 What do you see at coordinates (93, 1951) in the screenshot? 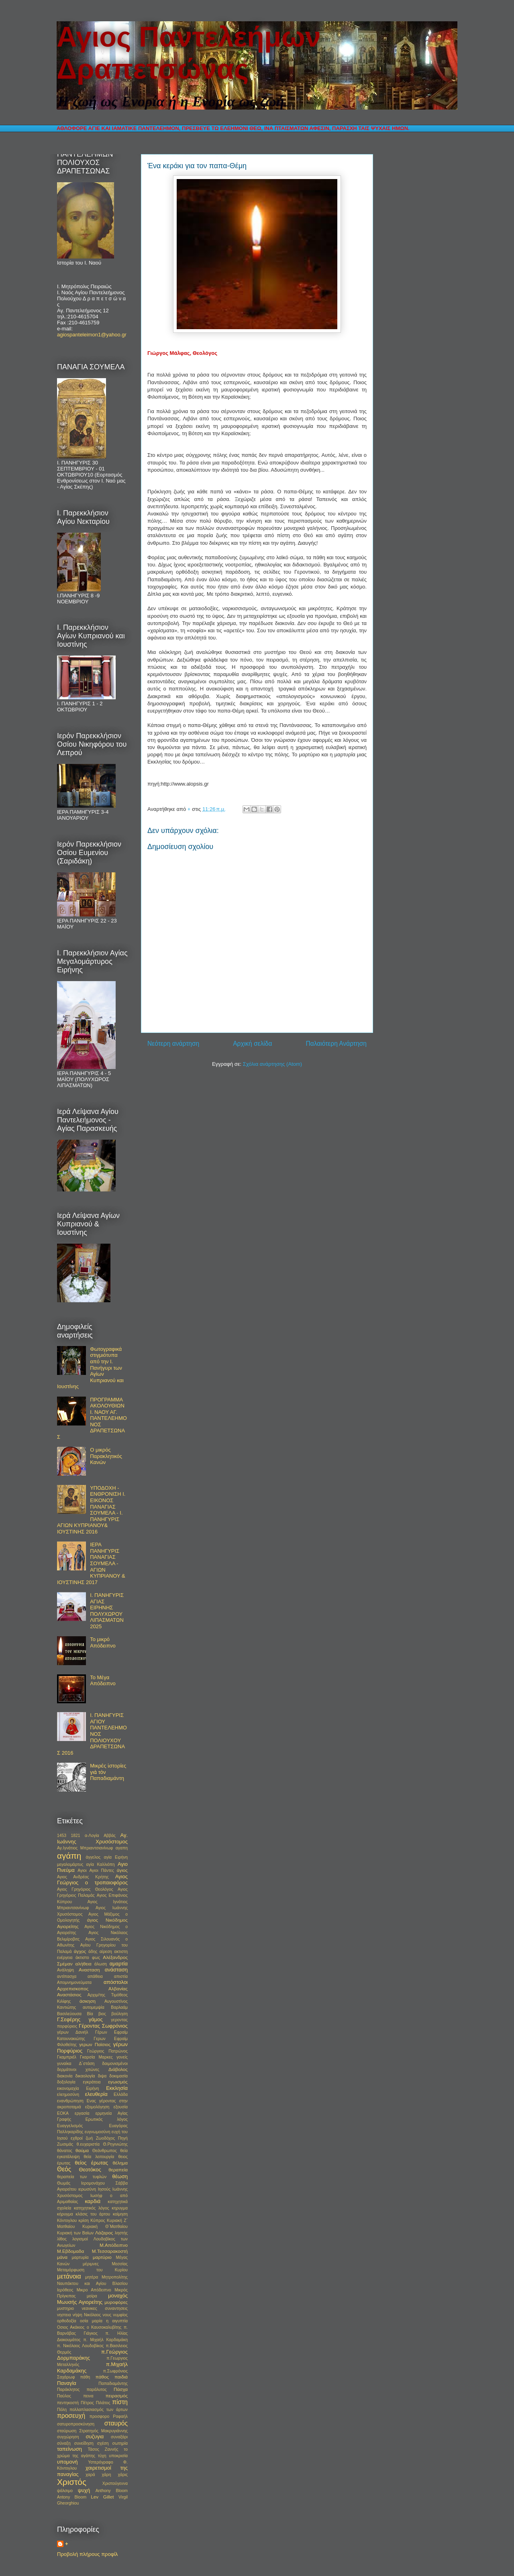
I see `άδης` at bounding box center [93, 1951].